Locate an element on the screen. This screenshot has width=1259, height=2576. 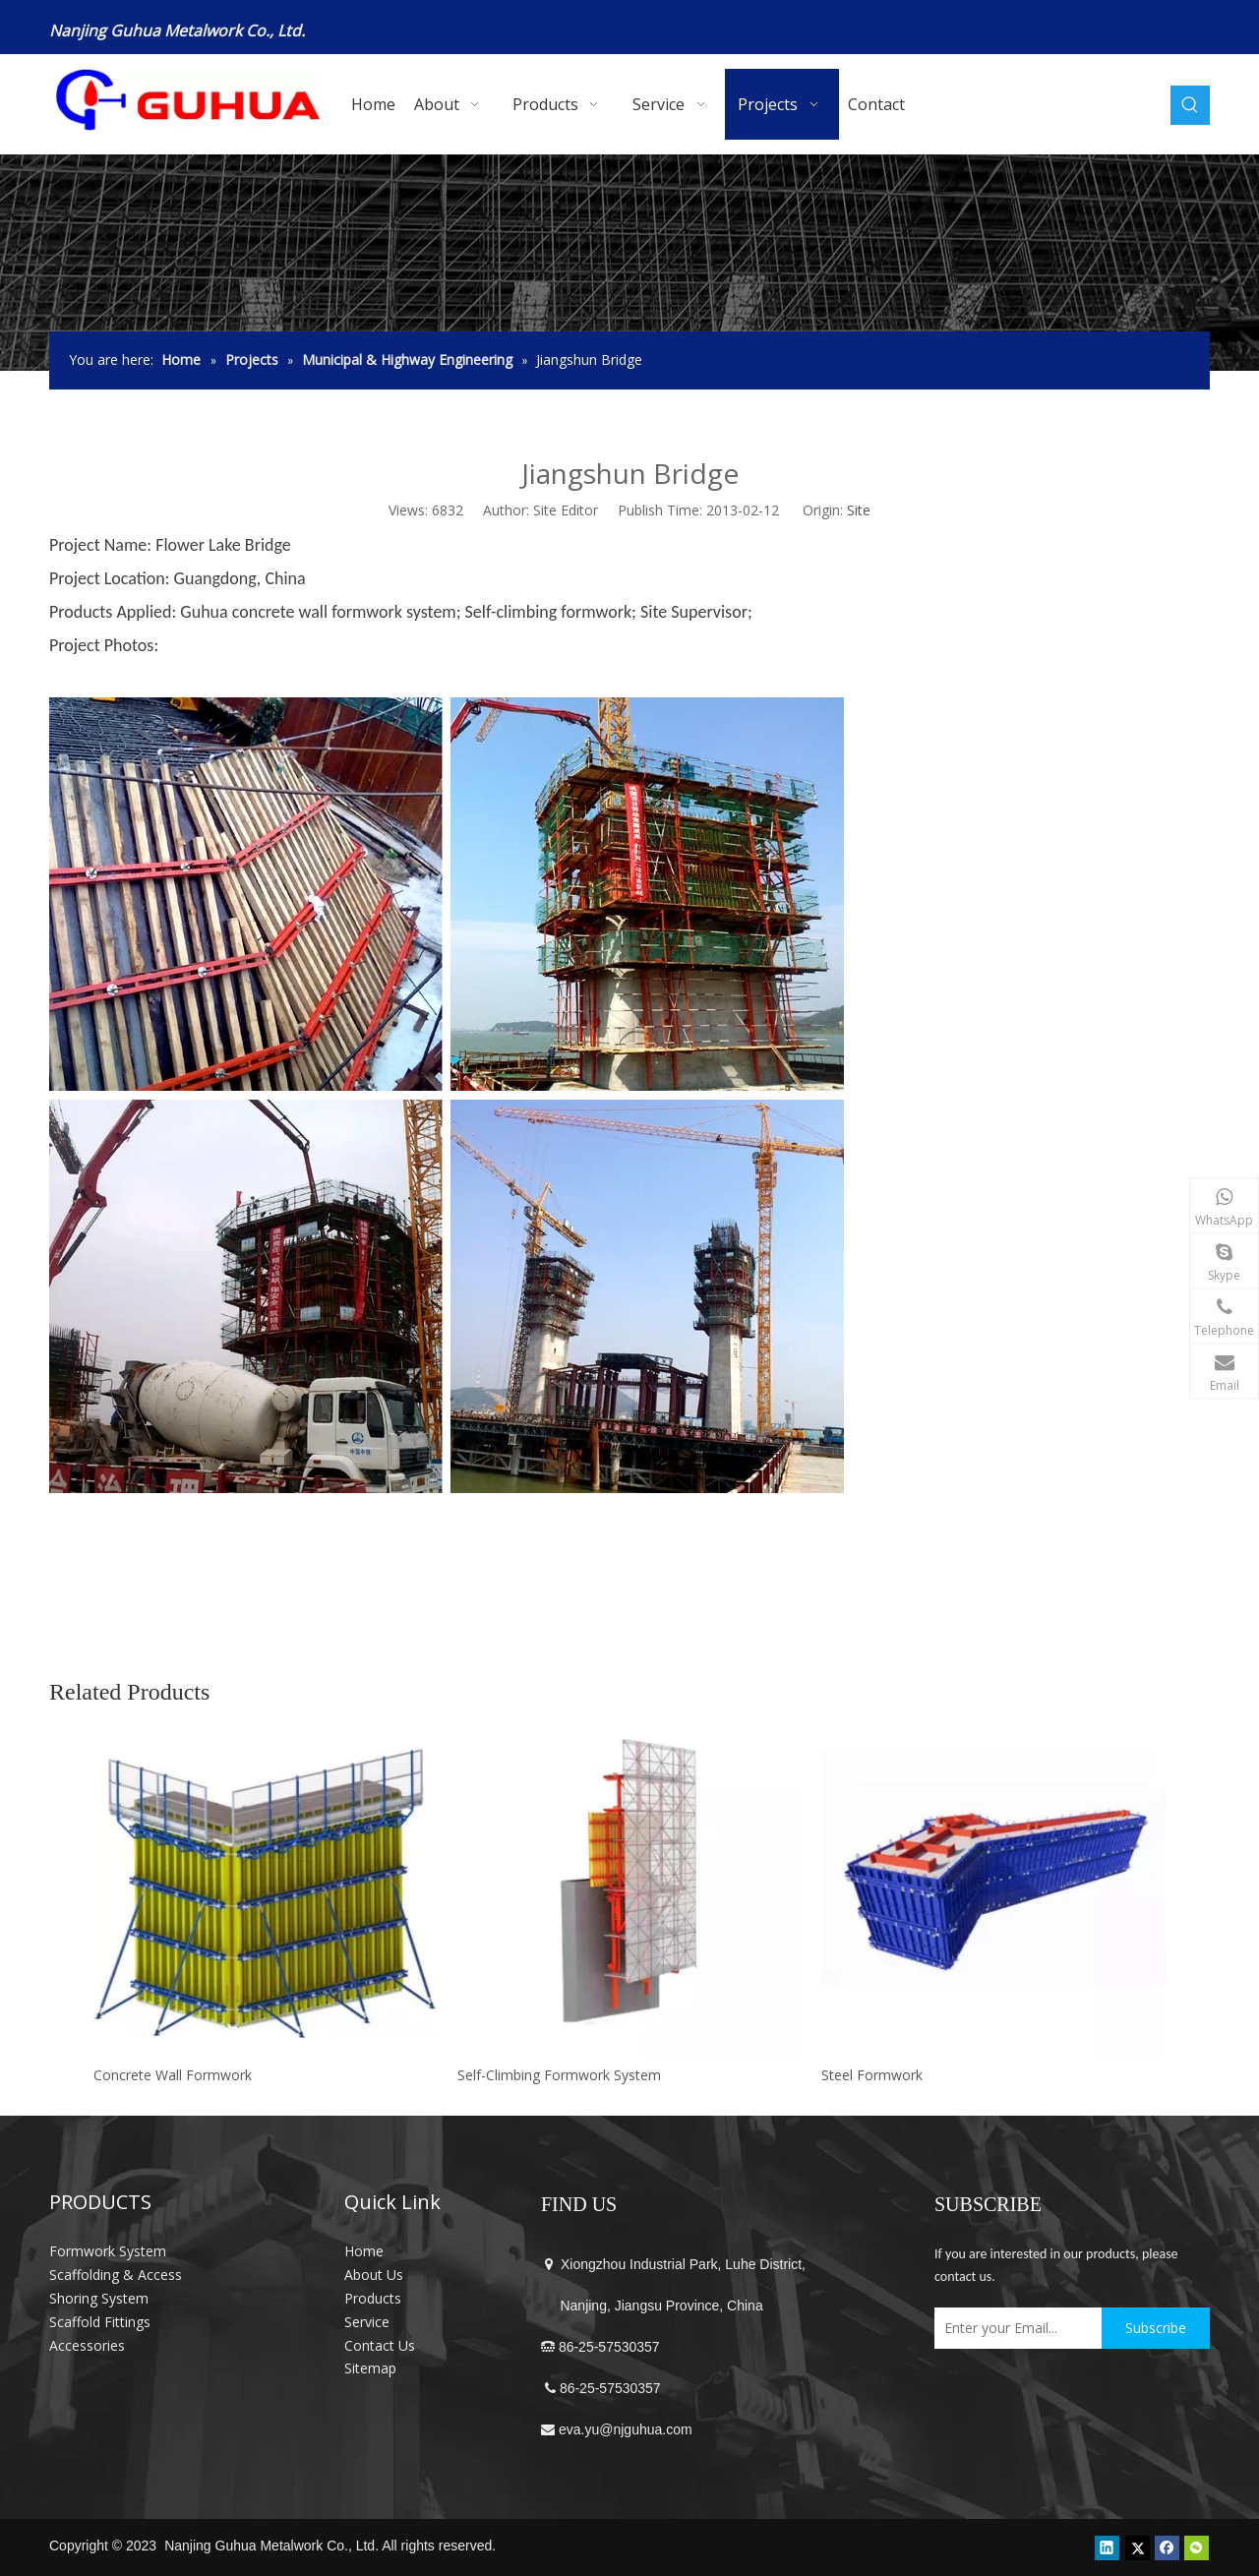
Self-Climbing Formwork System is located at coordinates (559, 2075).